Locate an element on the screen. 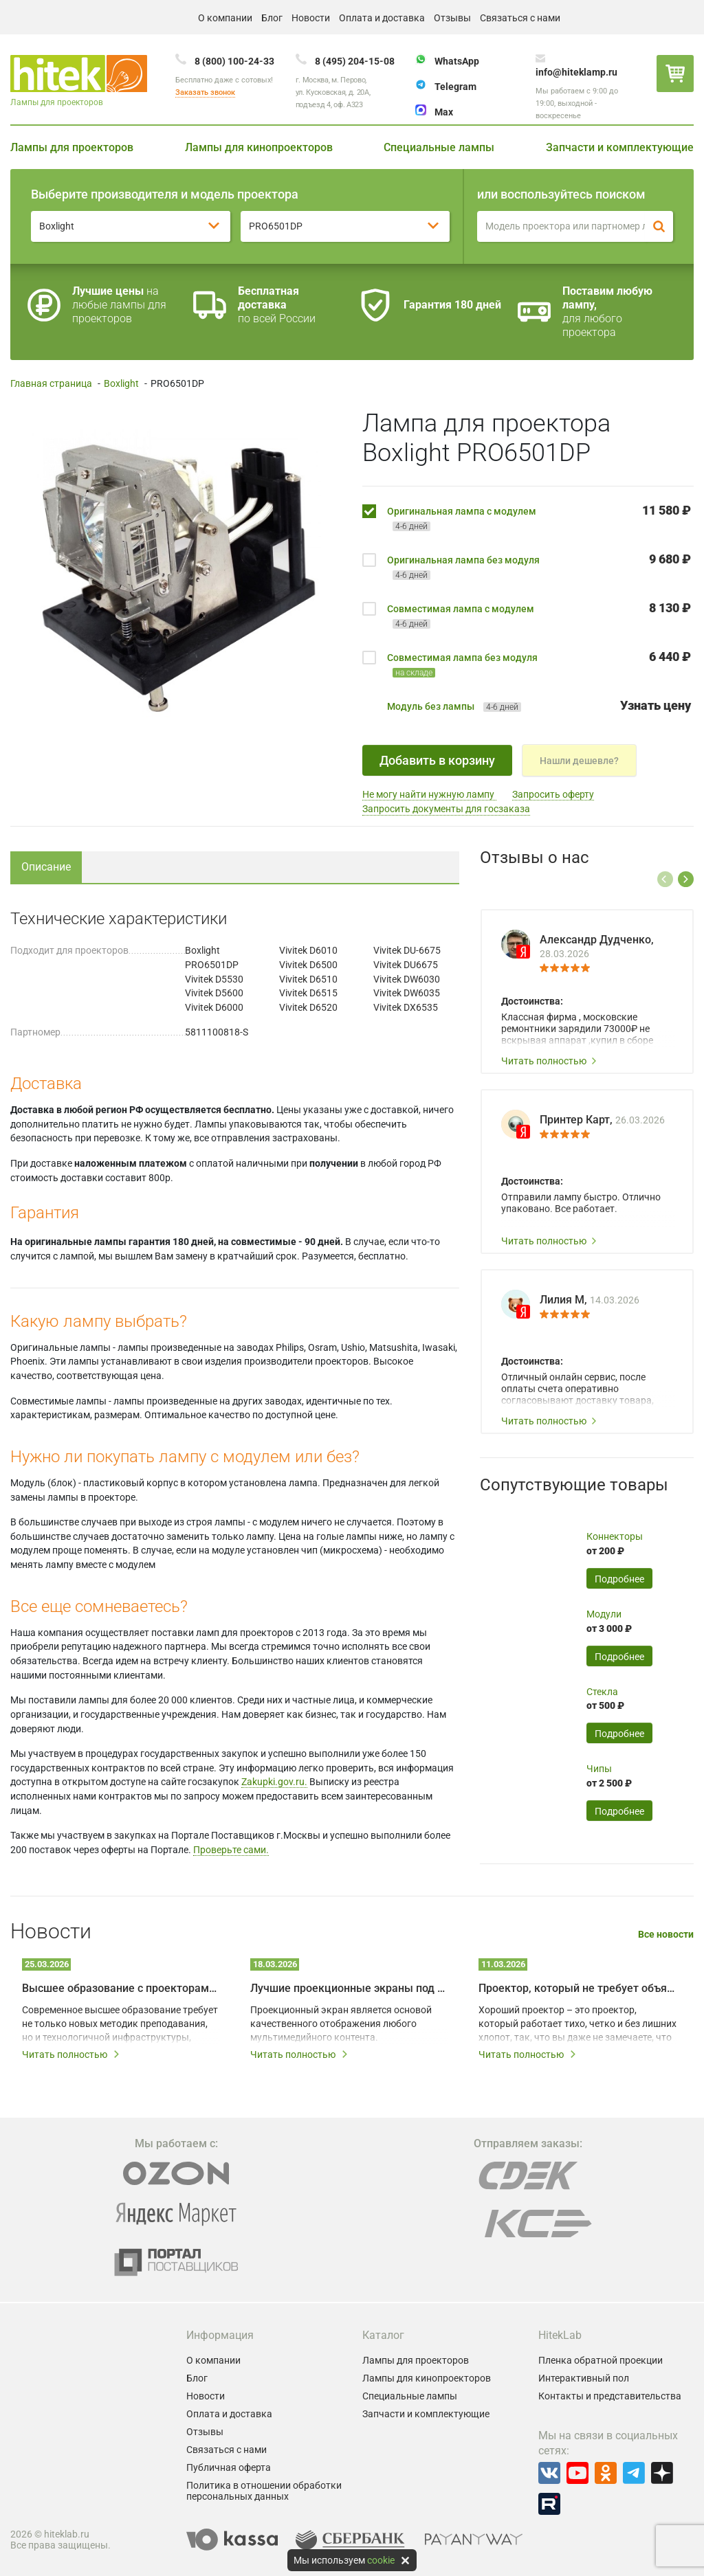 The width and height of the screenshot is (704, 2576). Связаться с нами is located at coordinates (520, 17).